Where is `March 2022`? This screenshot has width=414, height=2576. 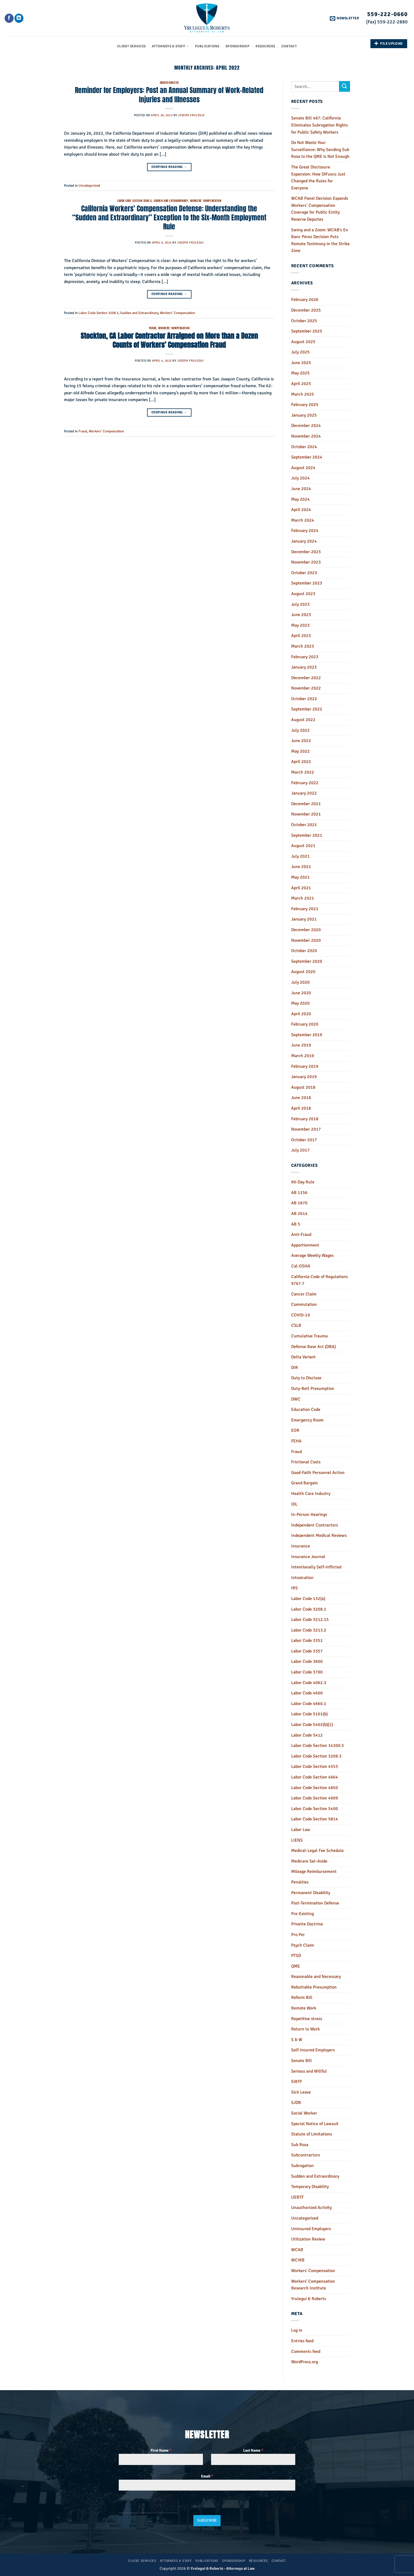
March 2022 is located at coordinates (302, 772).